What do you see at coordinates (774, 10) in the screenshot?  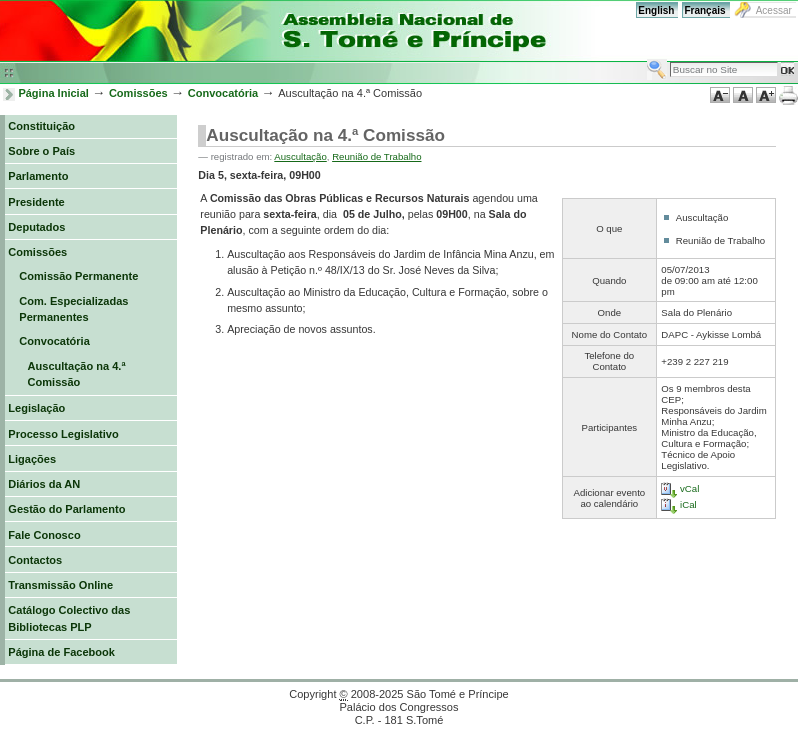 I see `Acessar` at bounding box center [774, 10].